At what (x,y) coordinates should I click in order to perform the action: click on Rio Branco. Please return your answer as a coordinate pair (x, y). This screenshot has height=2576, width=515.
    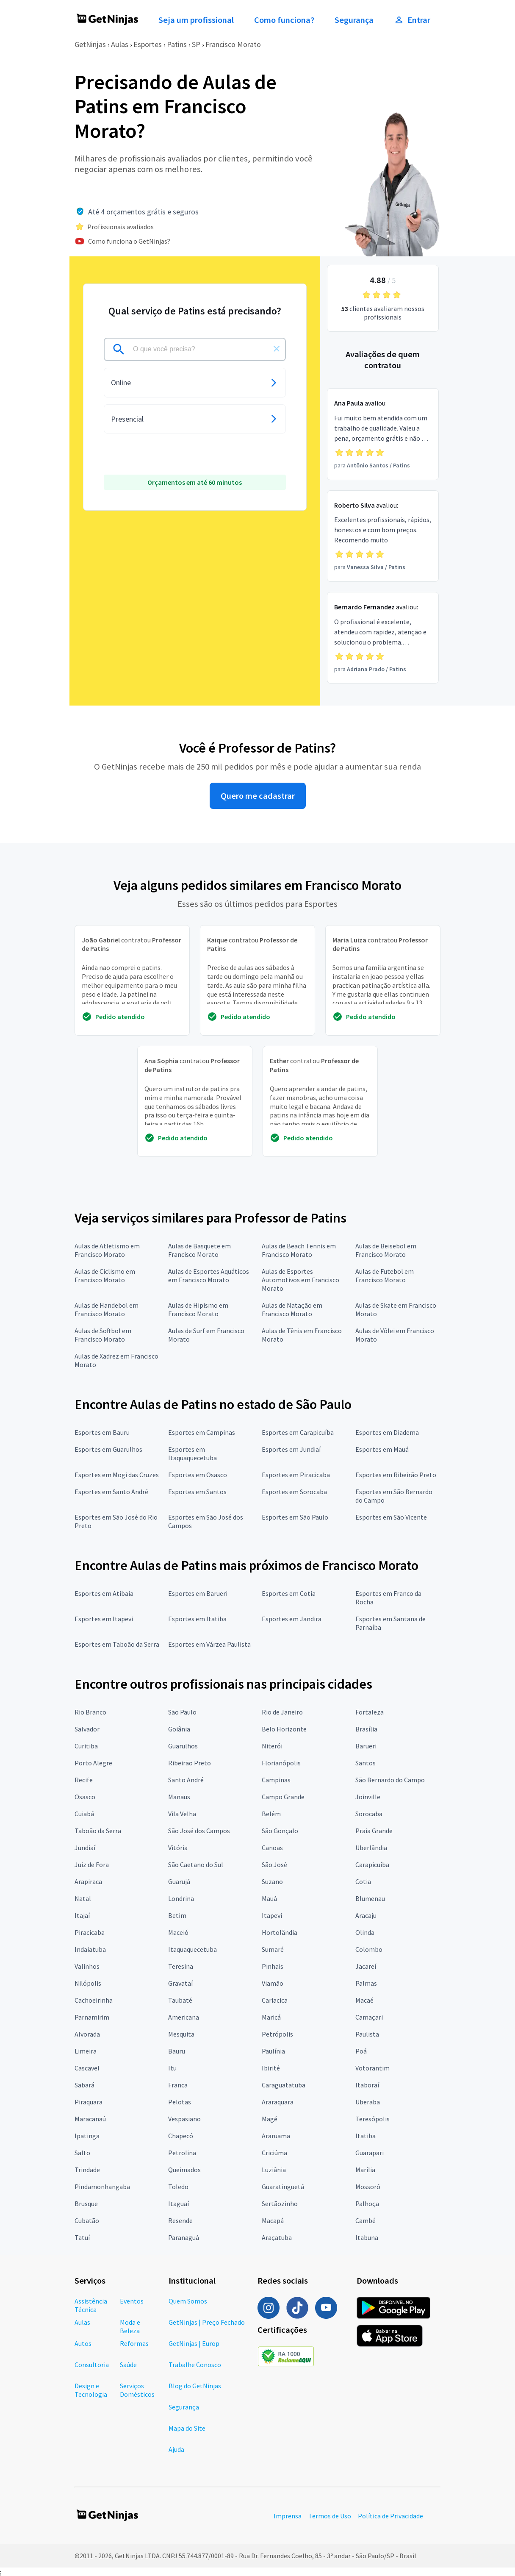
    Looking at the image, I should click on (90, 1712).